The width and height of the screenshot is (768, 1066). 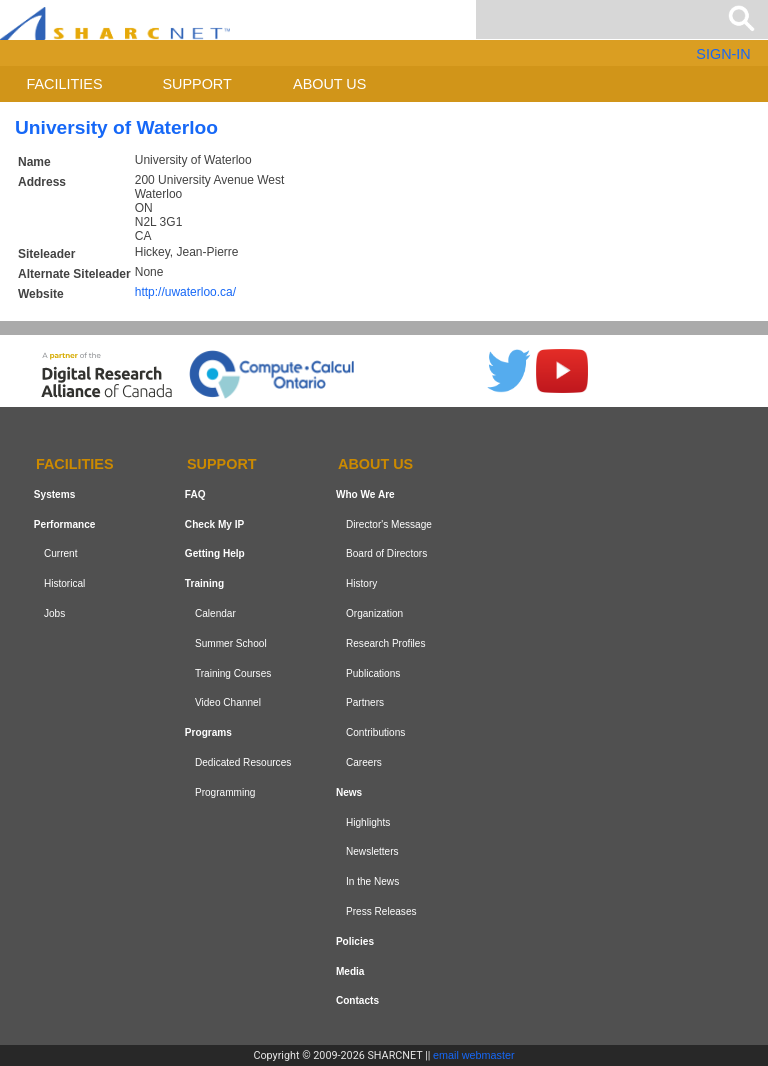 What do you see at coordinates (723, 54) in the screenshot?
I see `SIGN-IN` at bounding box center [723, 54].